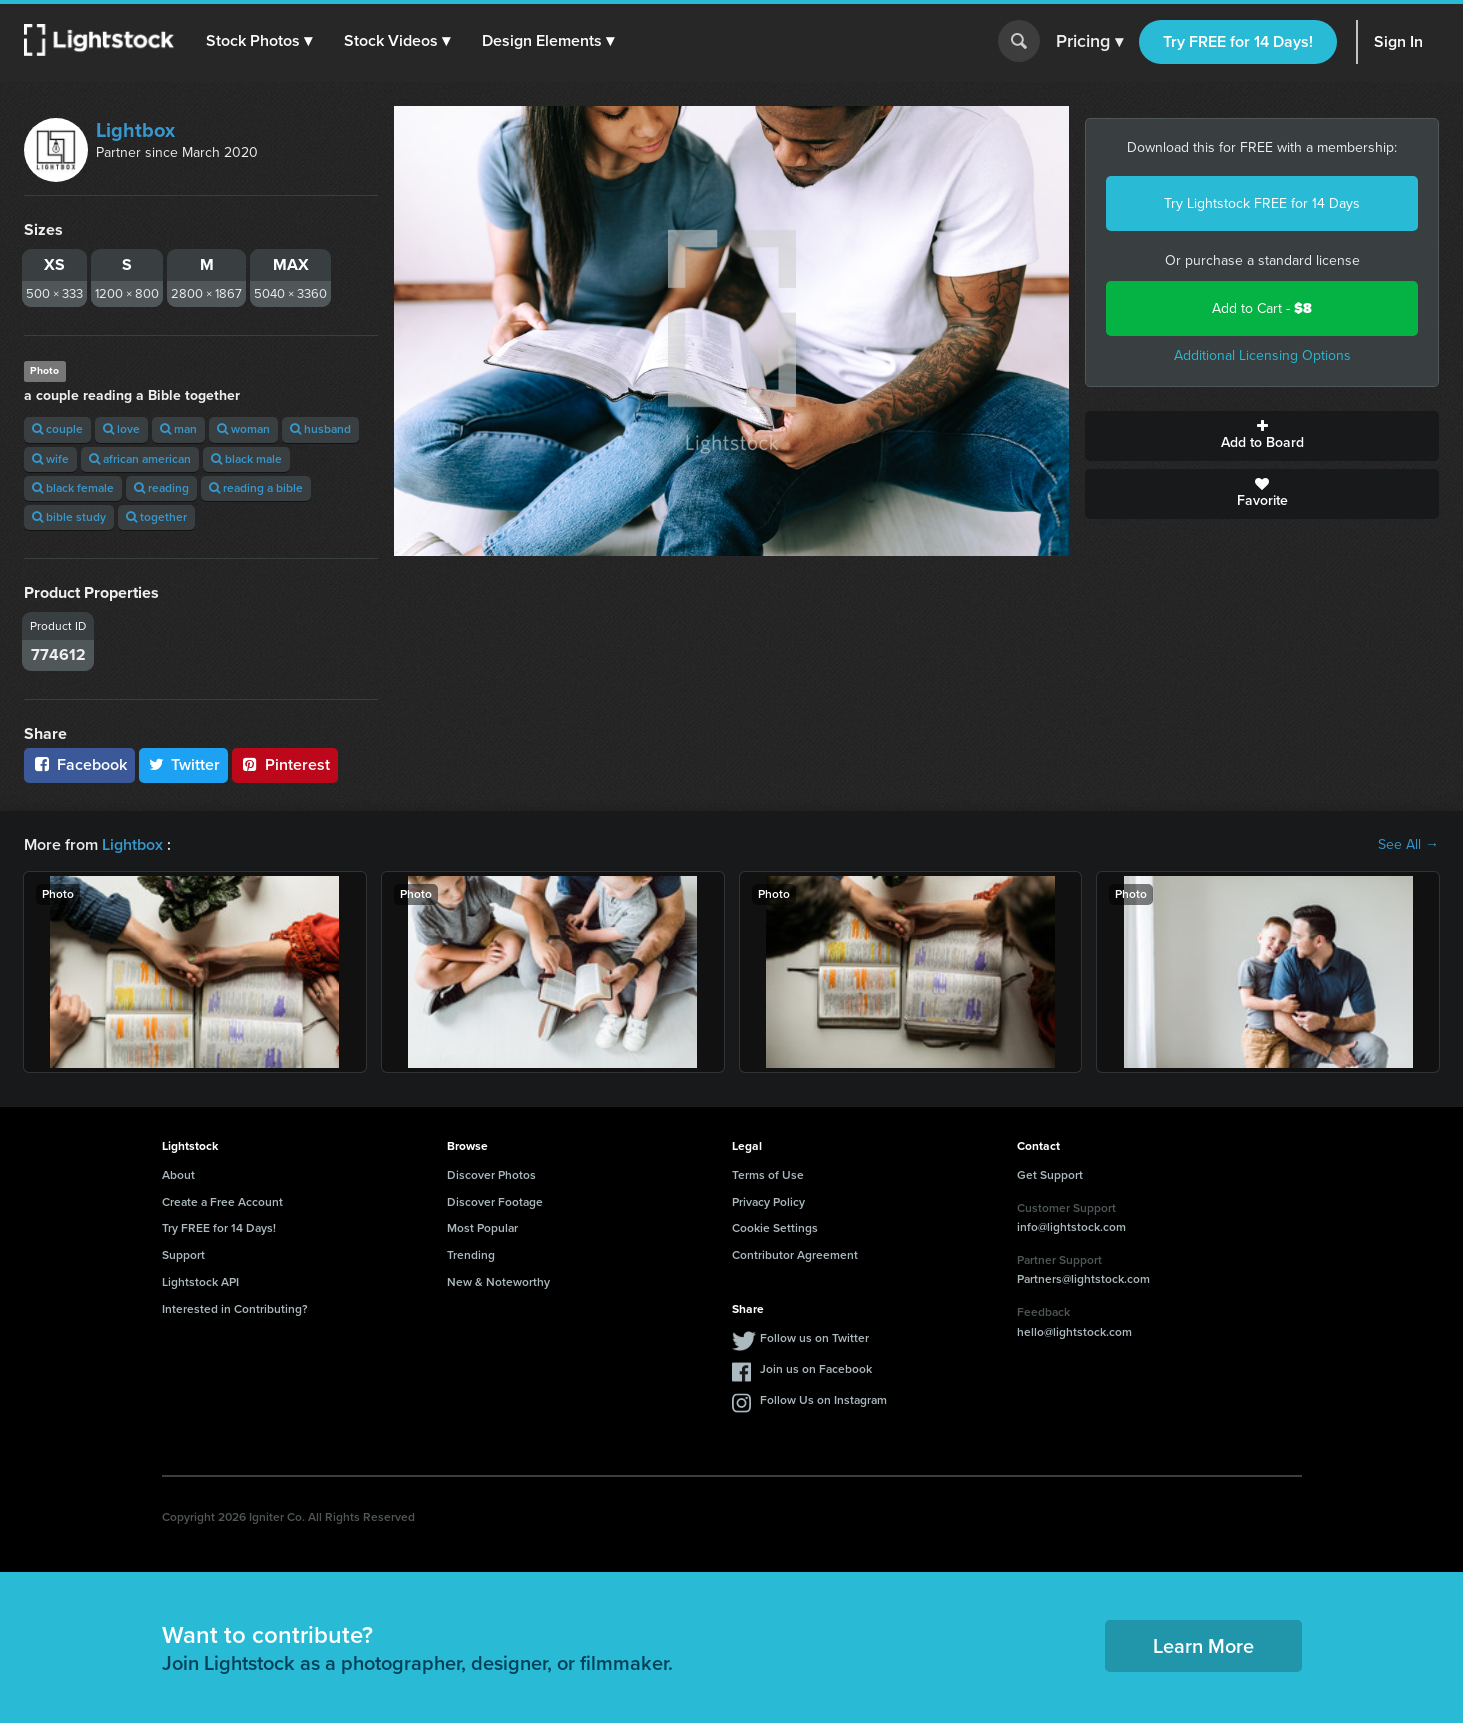  I want to click on Contributor Agreement, so click(795, 1255).